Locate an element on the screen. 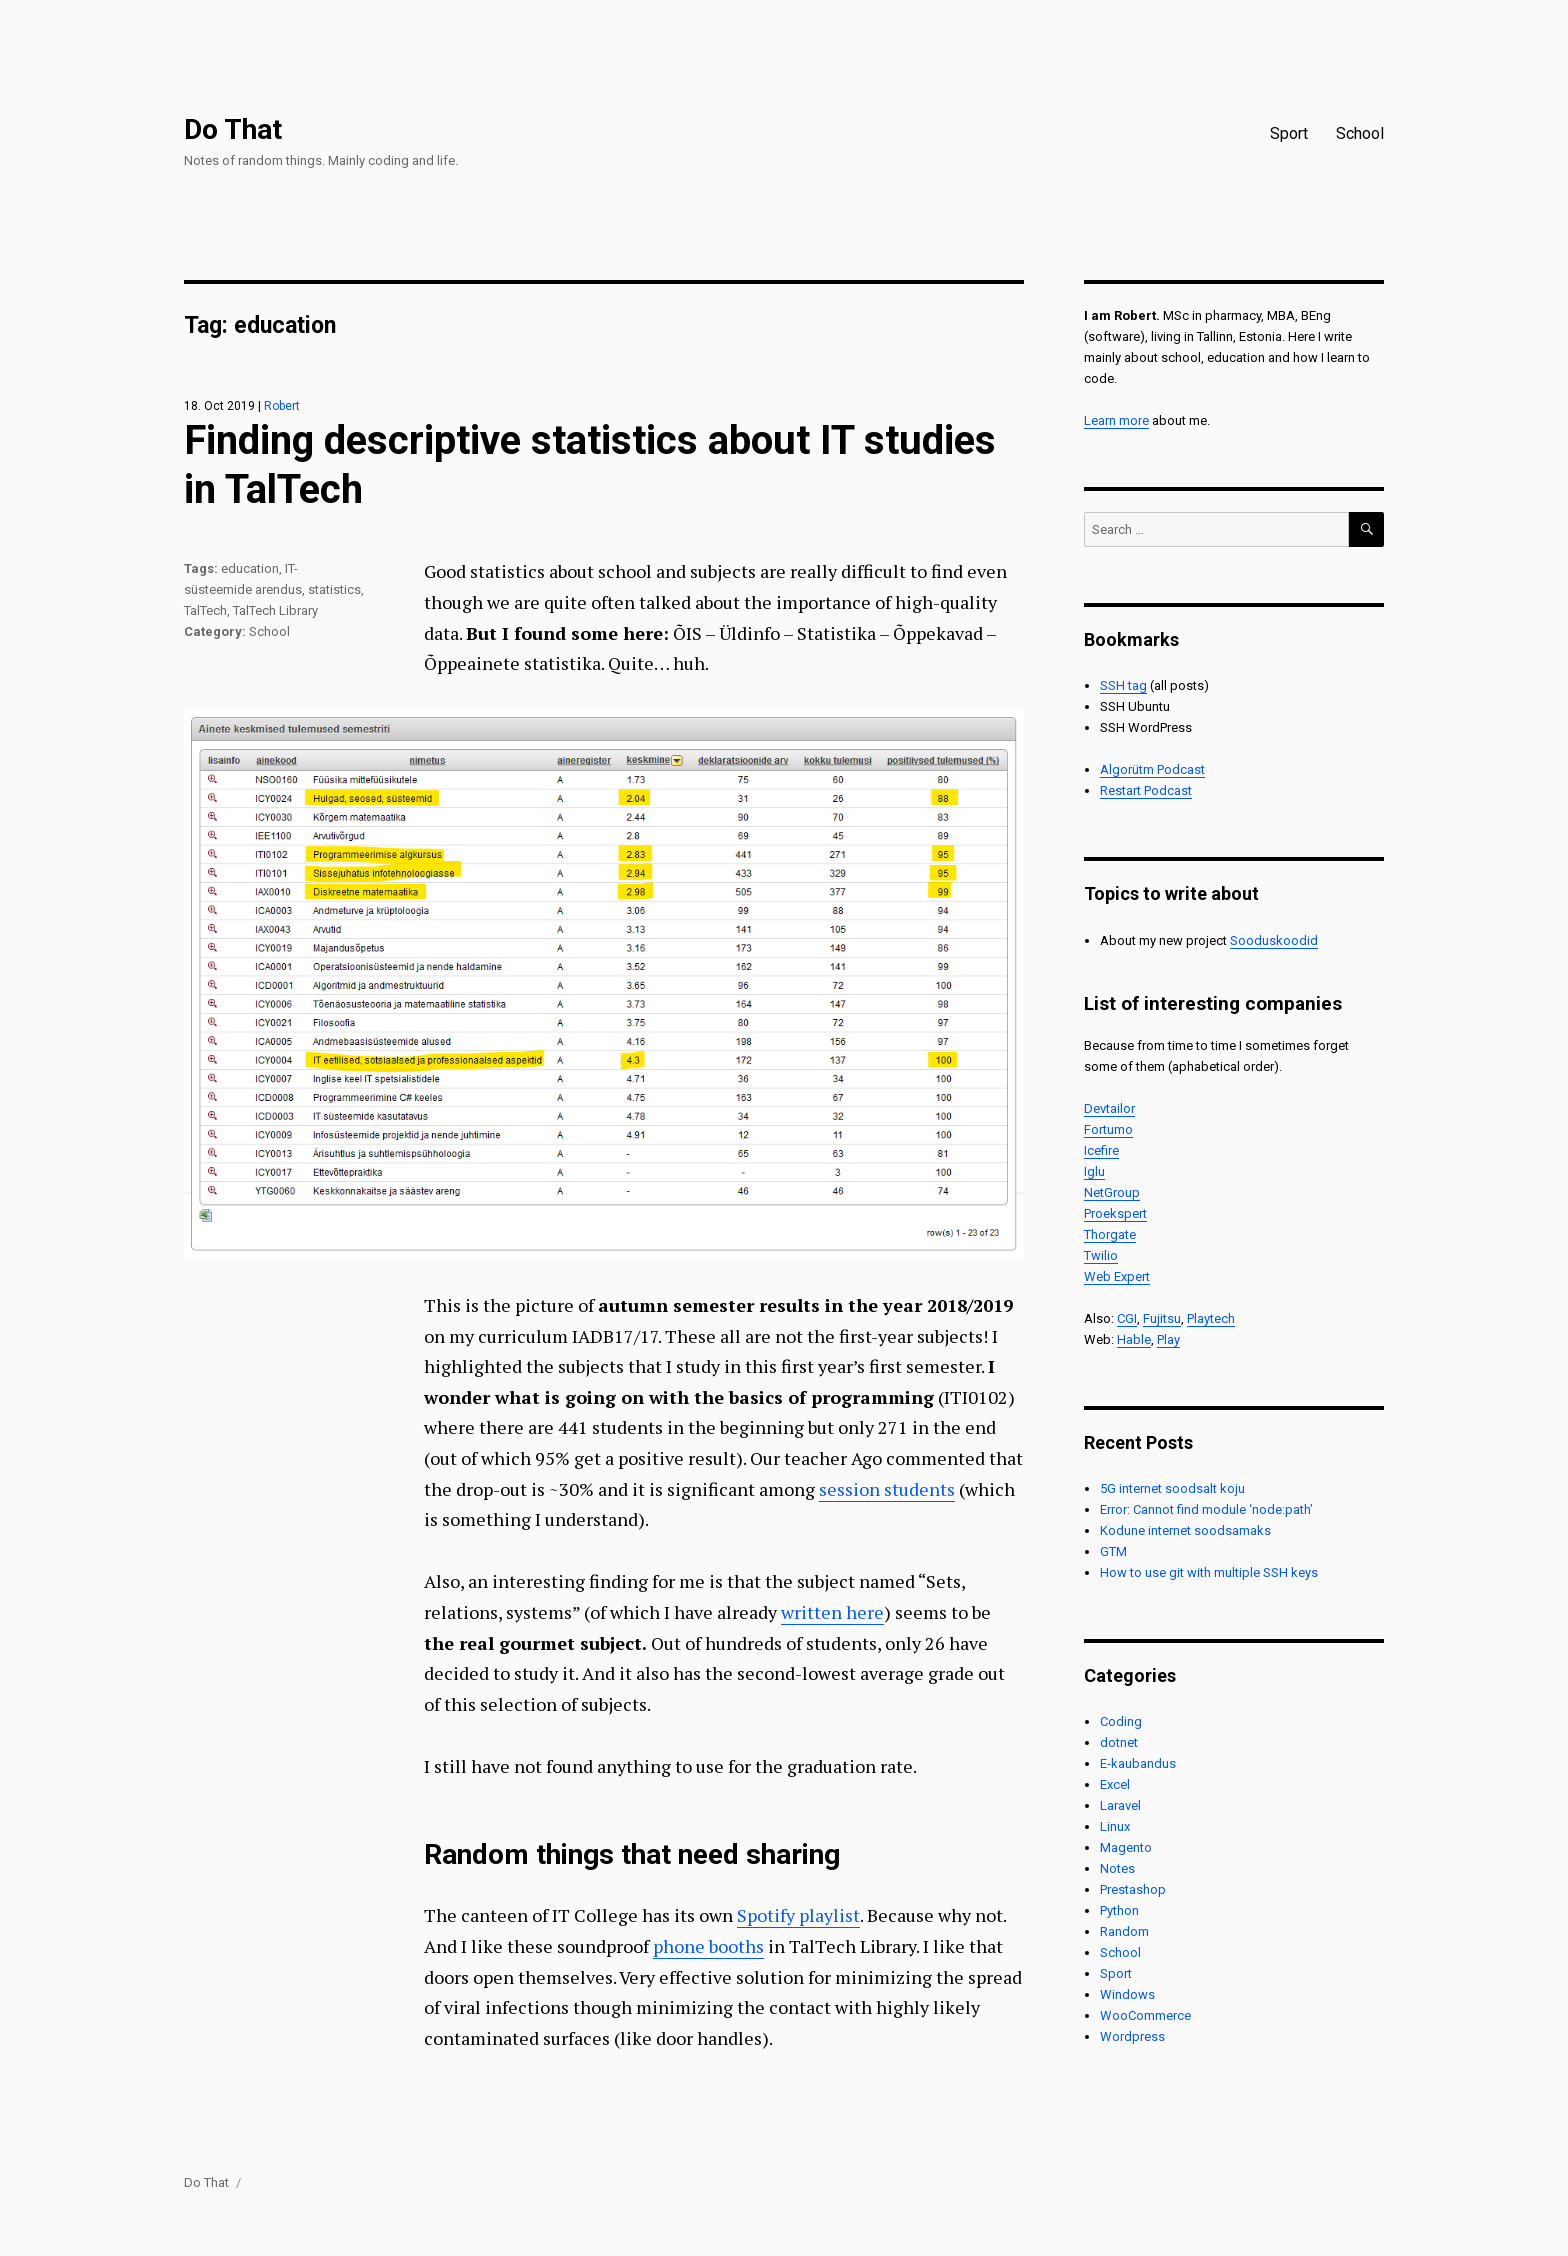 The image size is (1568, 2256). session students is located at coordinates (887, 1489).